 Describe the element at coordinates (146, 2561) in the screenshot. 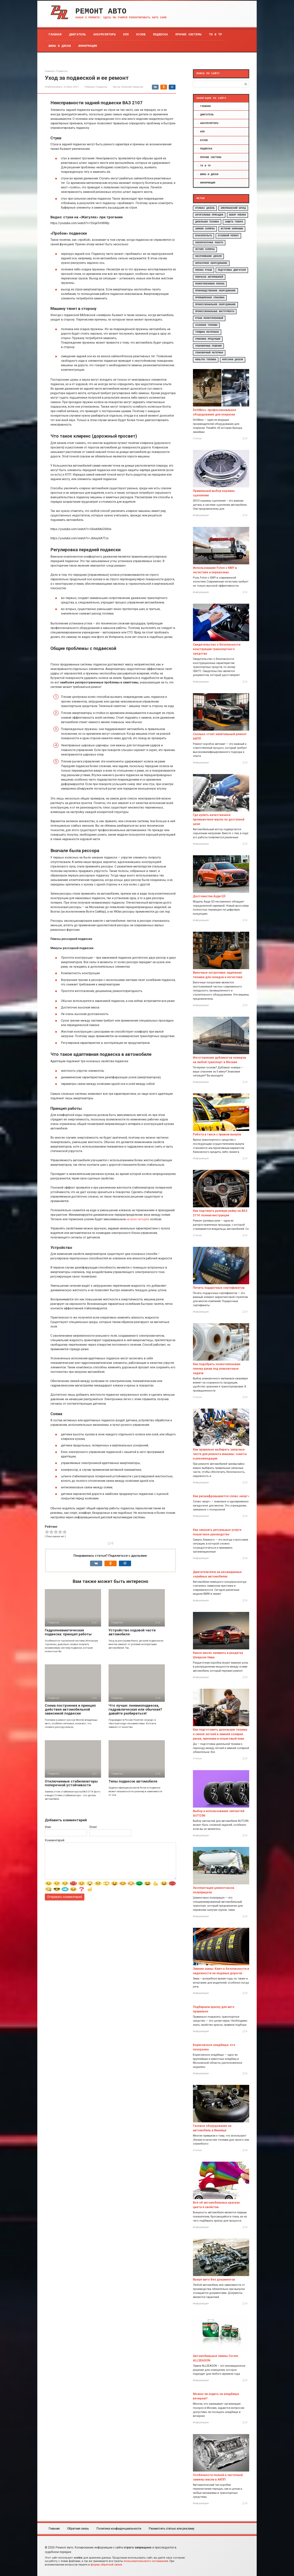

I see `пользовательского соглашения` at that location.